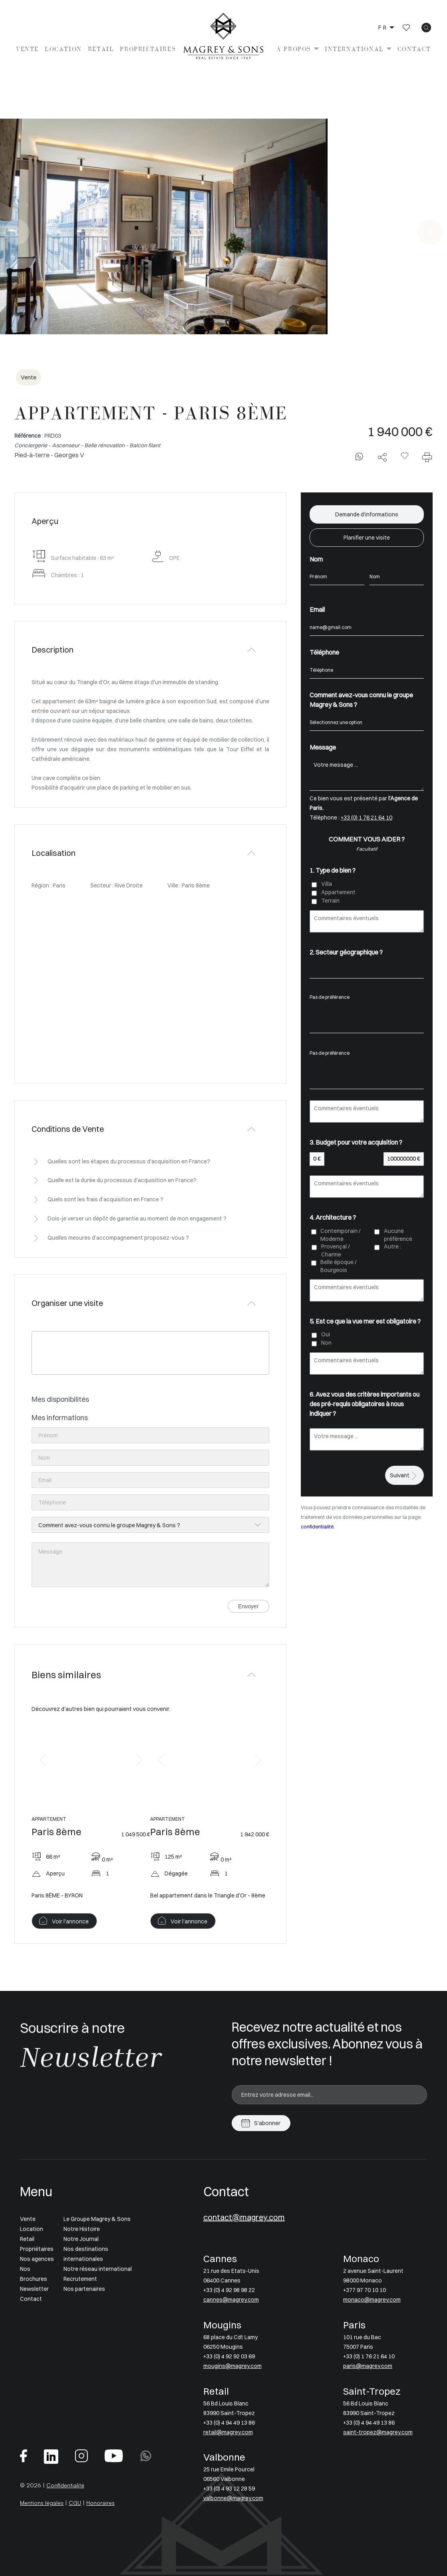  What do you see at coordinates (317, 609) in the screenshot?
I see `Email` at bounding box center [317, 609].